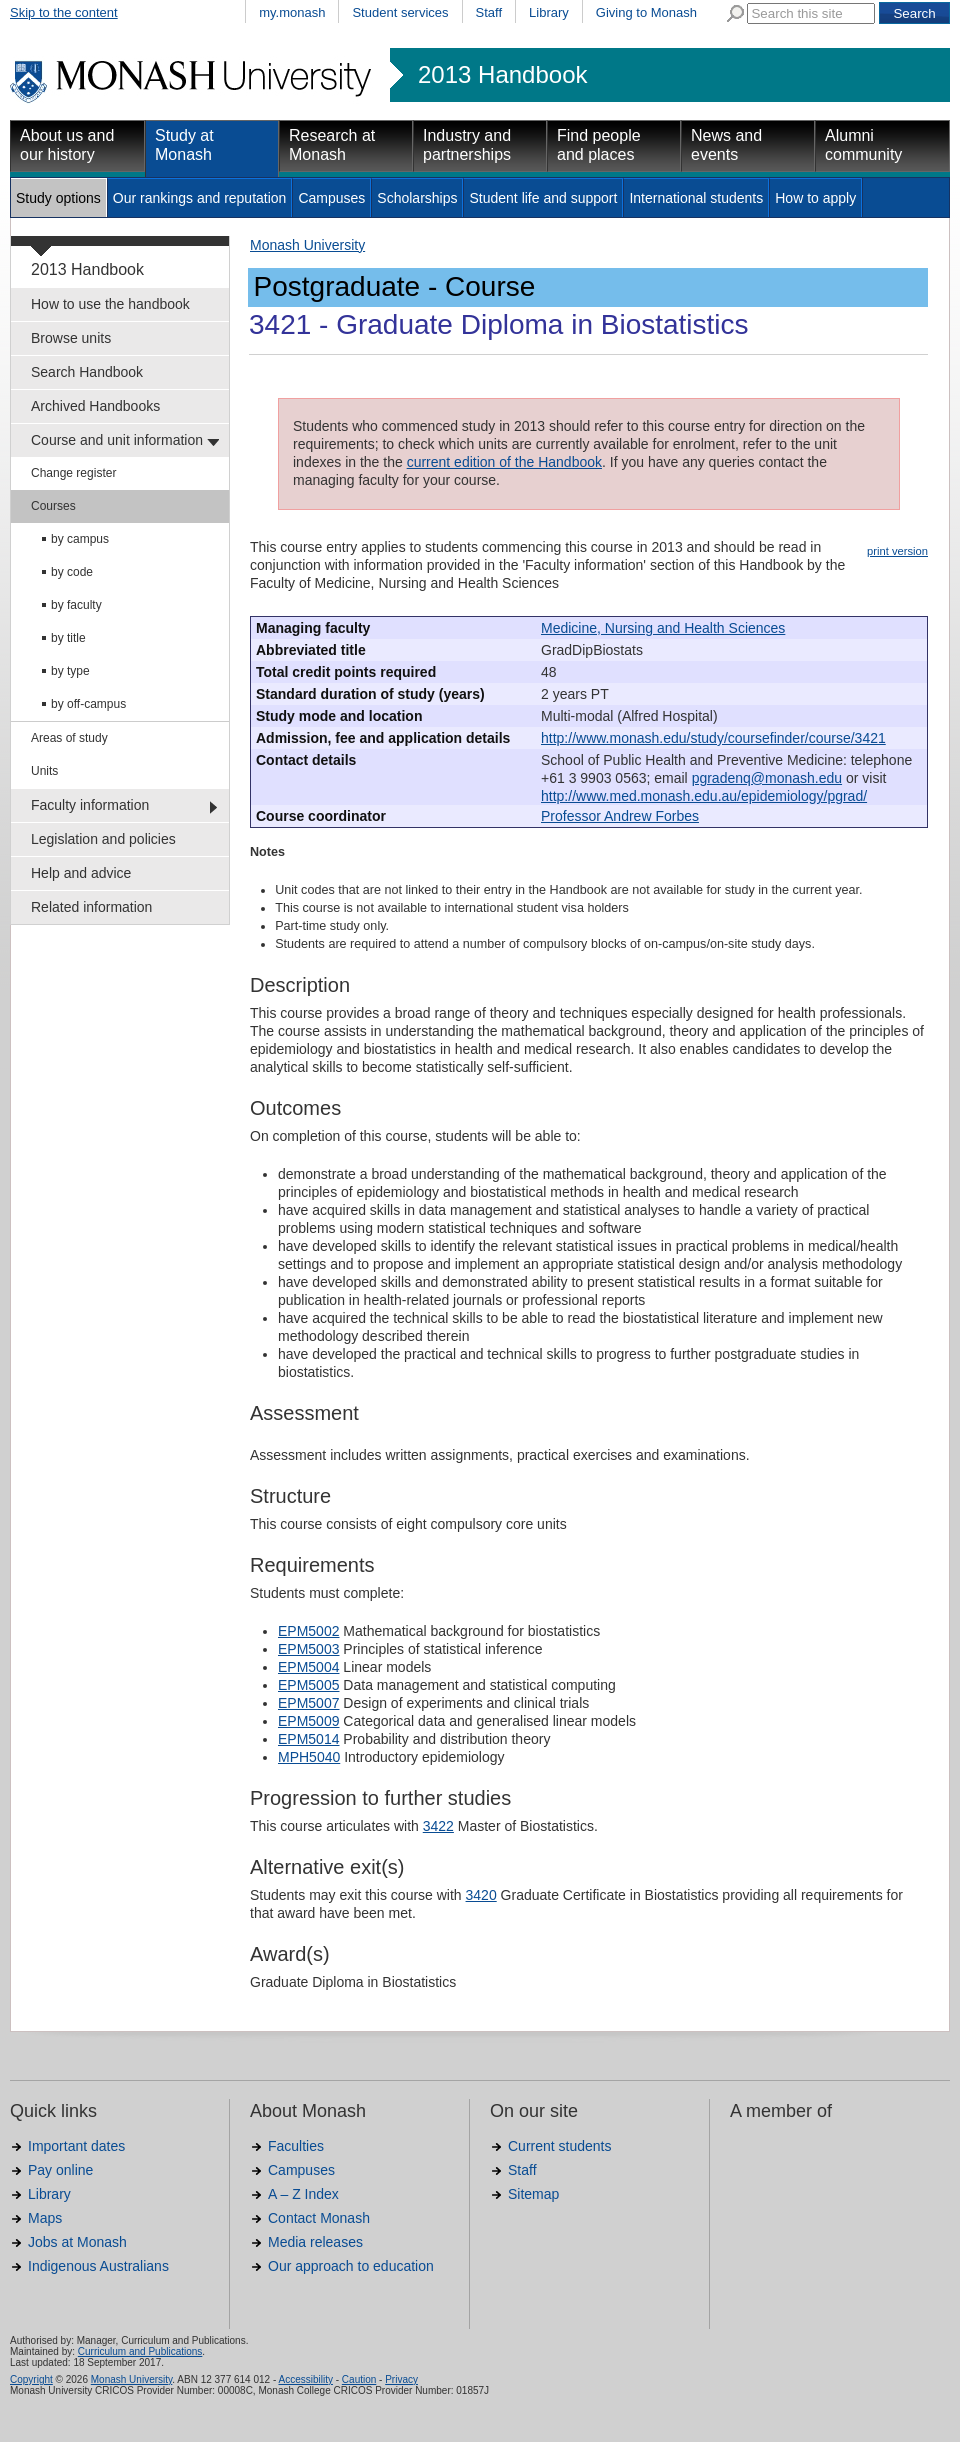  Describe the element at coordinates (696, 198) in the screenshot. I see `International students` at that location.